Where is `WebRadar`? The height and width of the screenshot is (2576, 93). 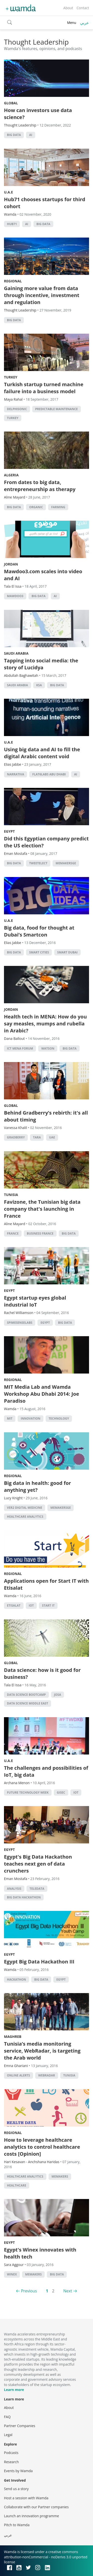
WebRadar is located at coordinates (46, 2075).